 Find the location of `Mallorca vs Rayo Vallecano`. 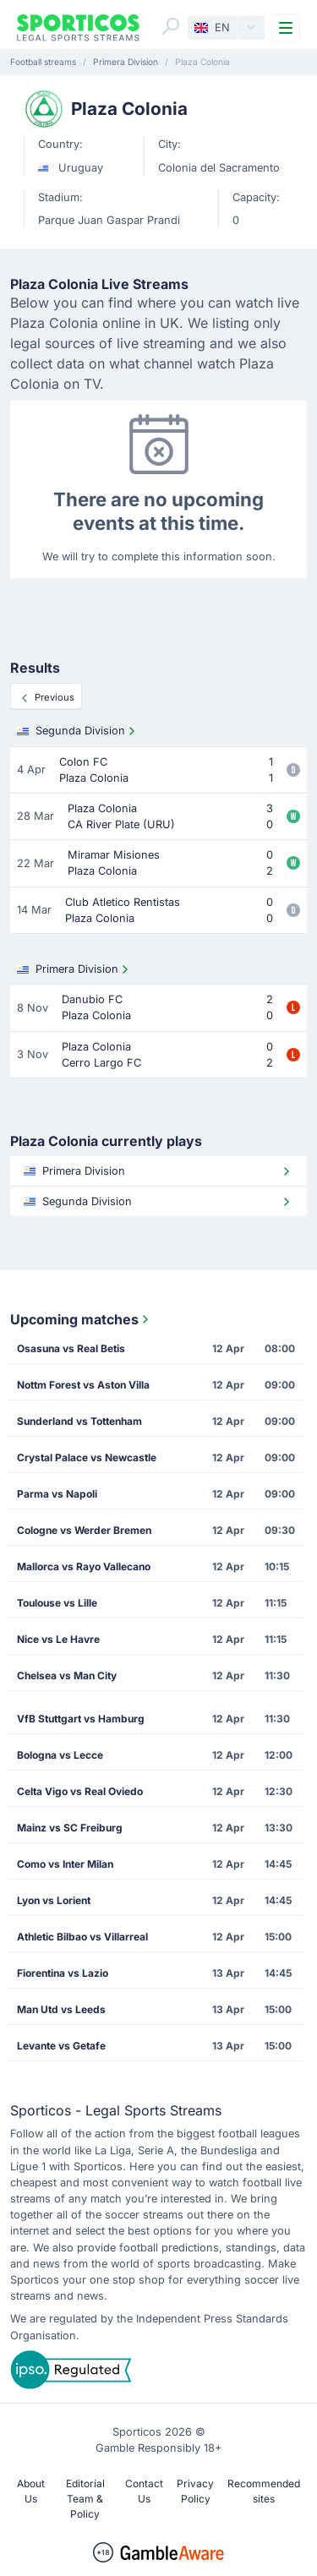

Mallorca vs Rayo Vallecano is located at coordinates (83, 1566).